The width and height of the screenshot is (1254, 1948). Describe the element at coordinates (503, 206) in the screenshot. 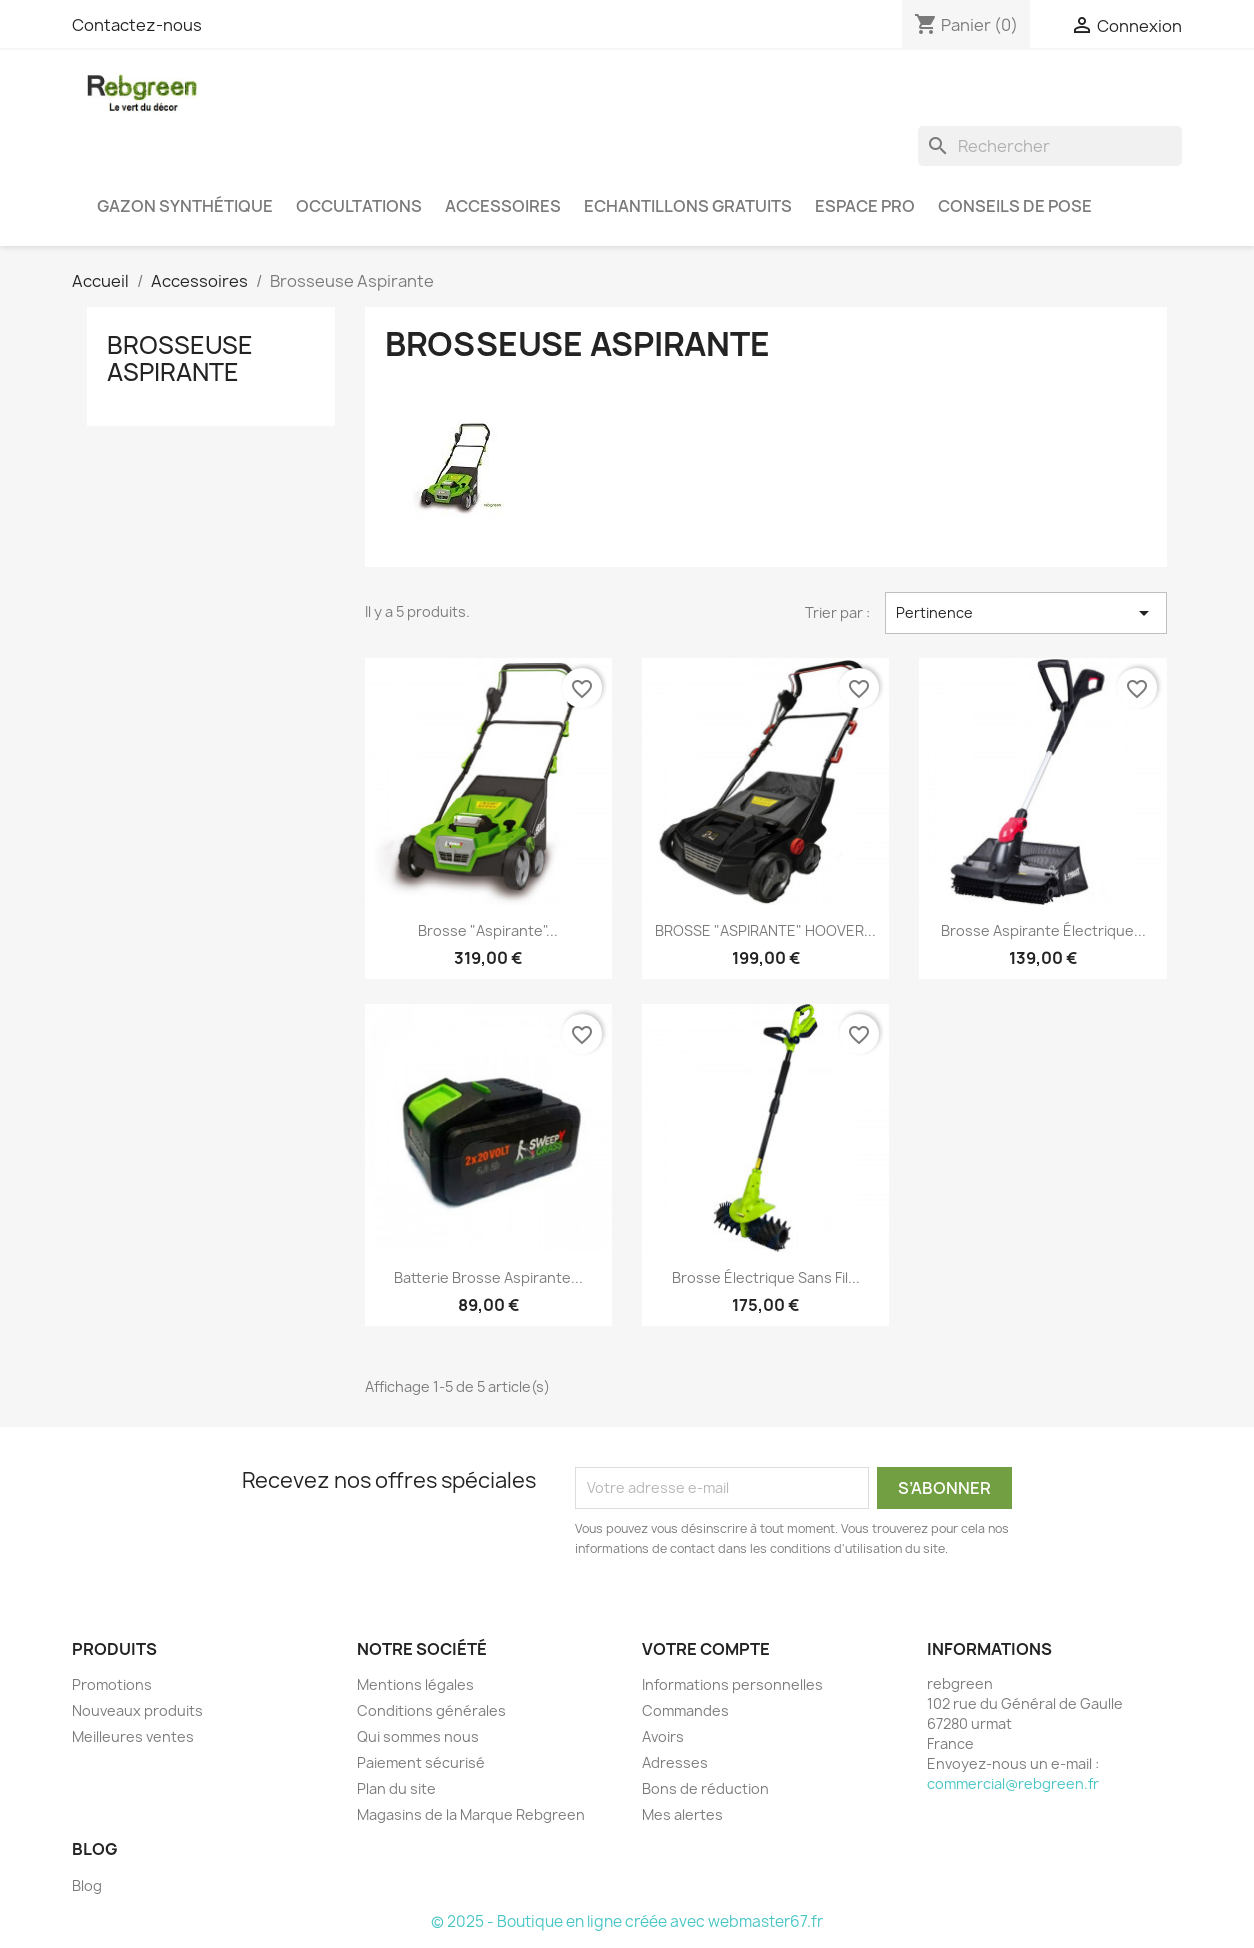

I see `Accessoires` at that location.